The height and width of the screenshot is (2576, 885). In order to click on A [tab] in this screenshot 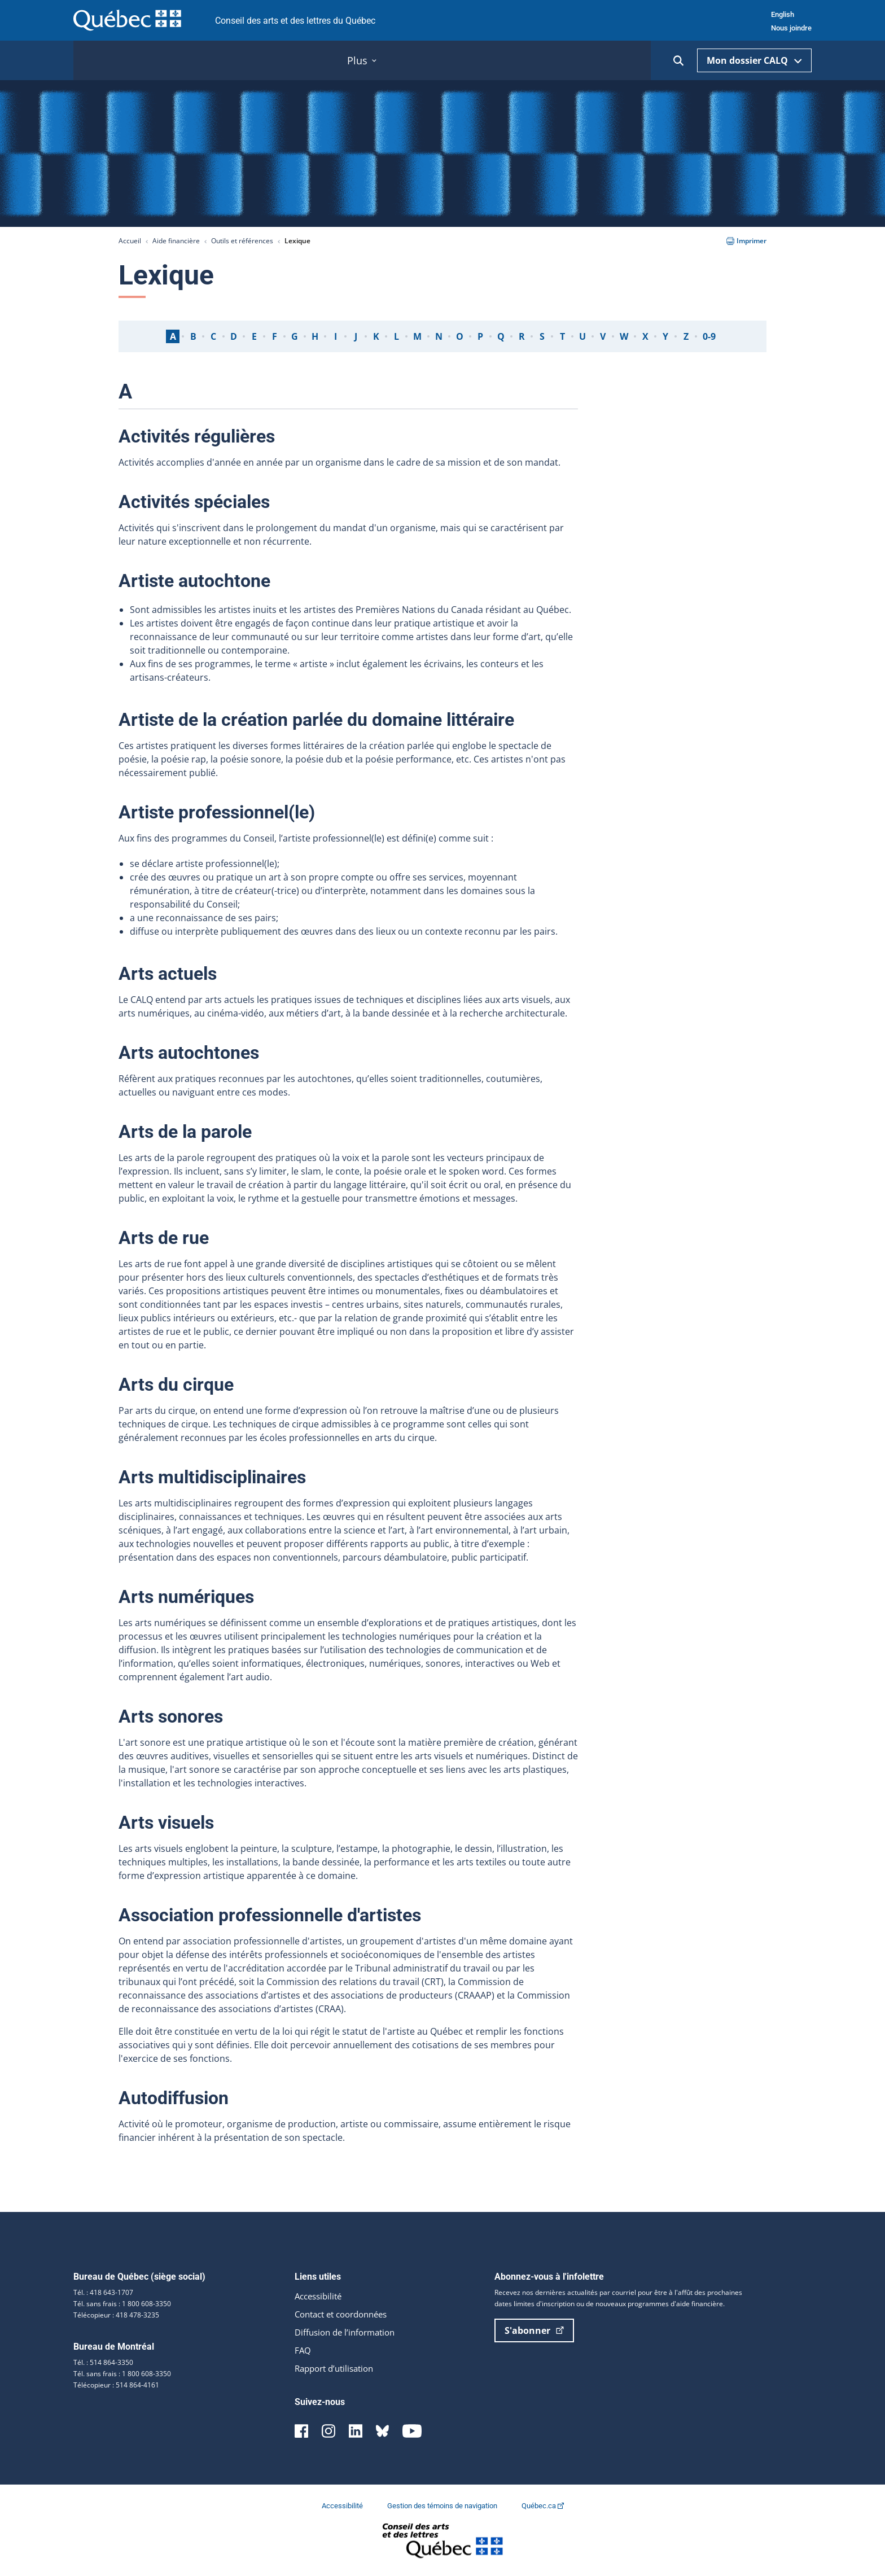, I will do `click(173, 336)`.